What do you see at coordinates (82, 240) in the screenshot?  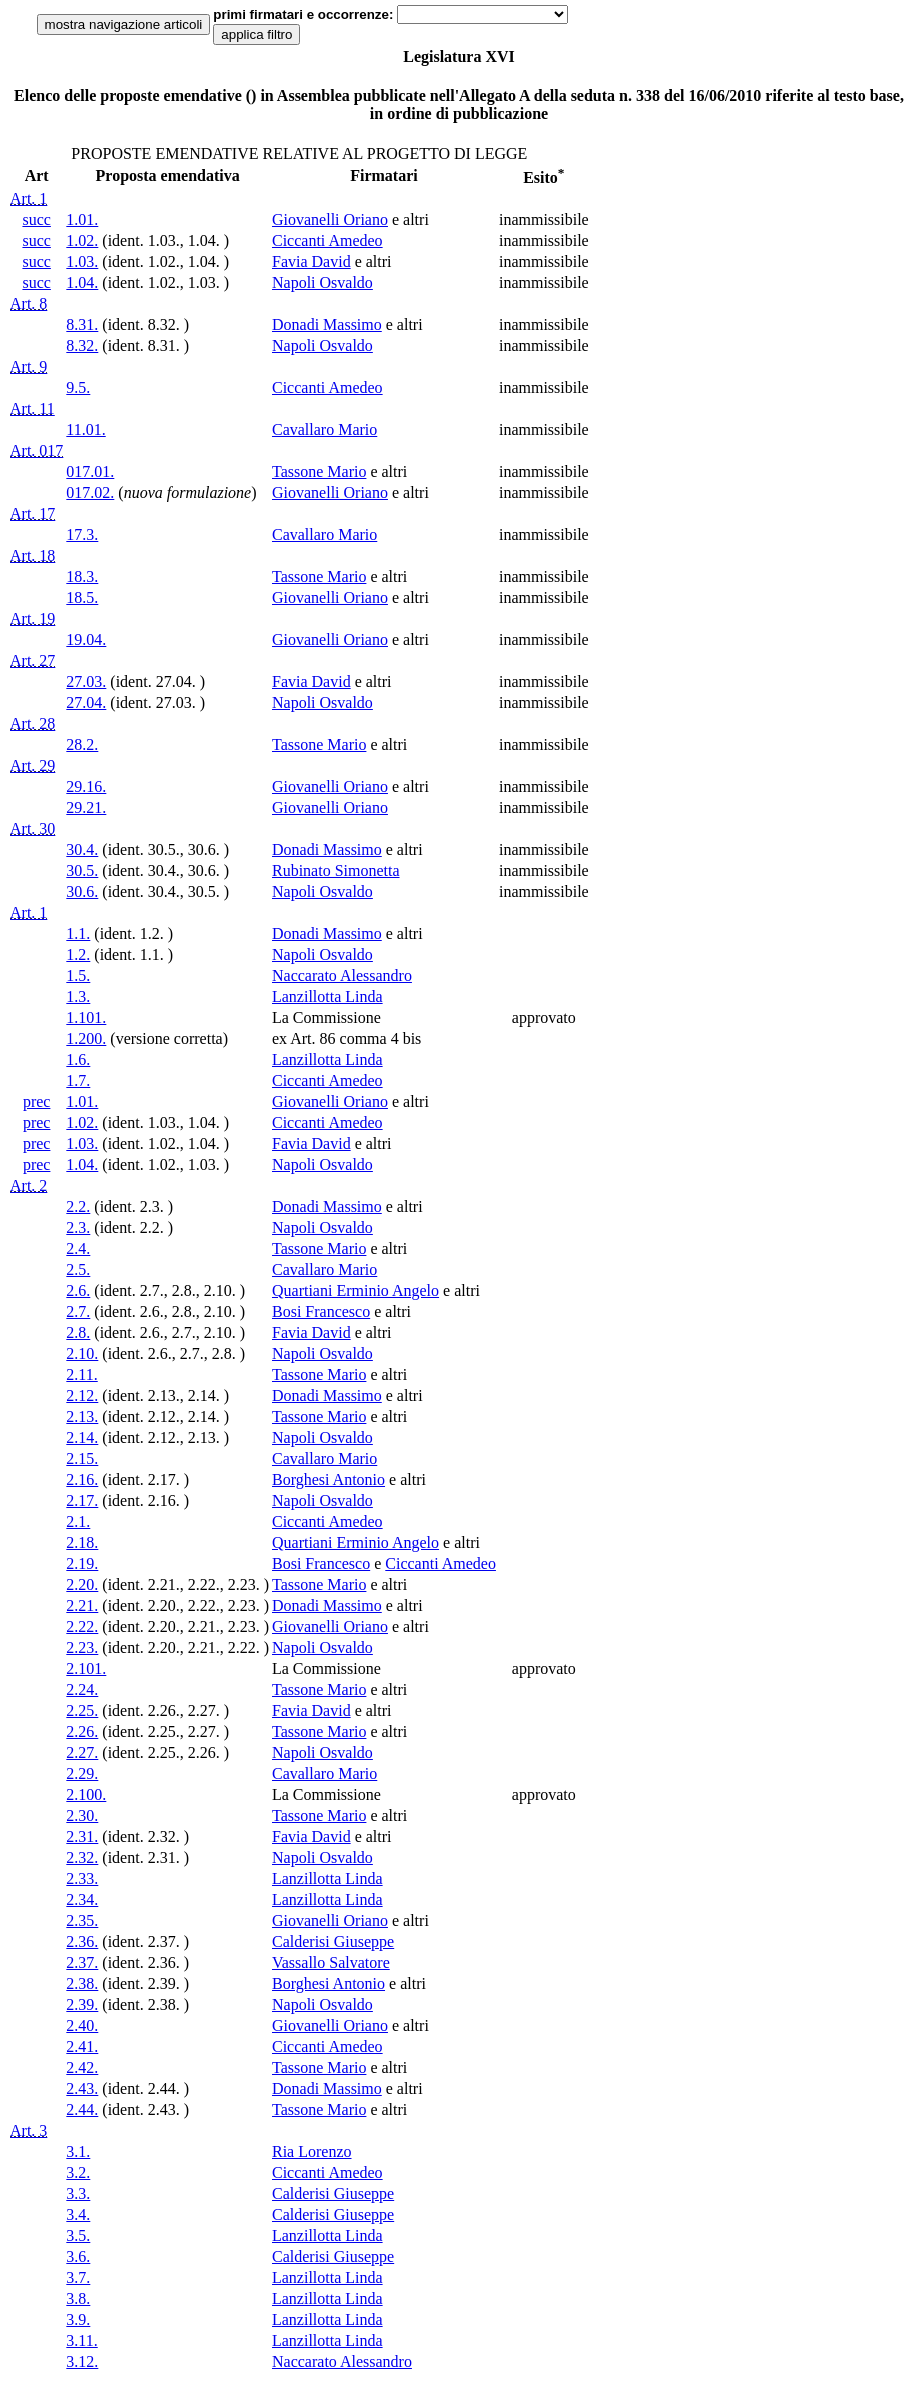 I see `1.02.` at bounding box center [82, 240].